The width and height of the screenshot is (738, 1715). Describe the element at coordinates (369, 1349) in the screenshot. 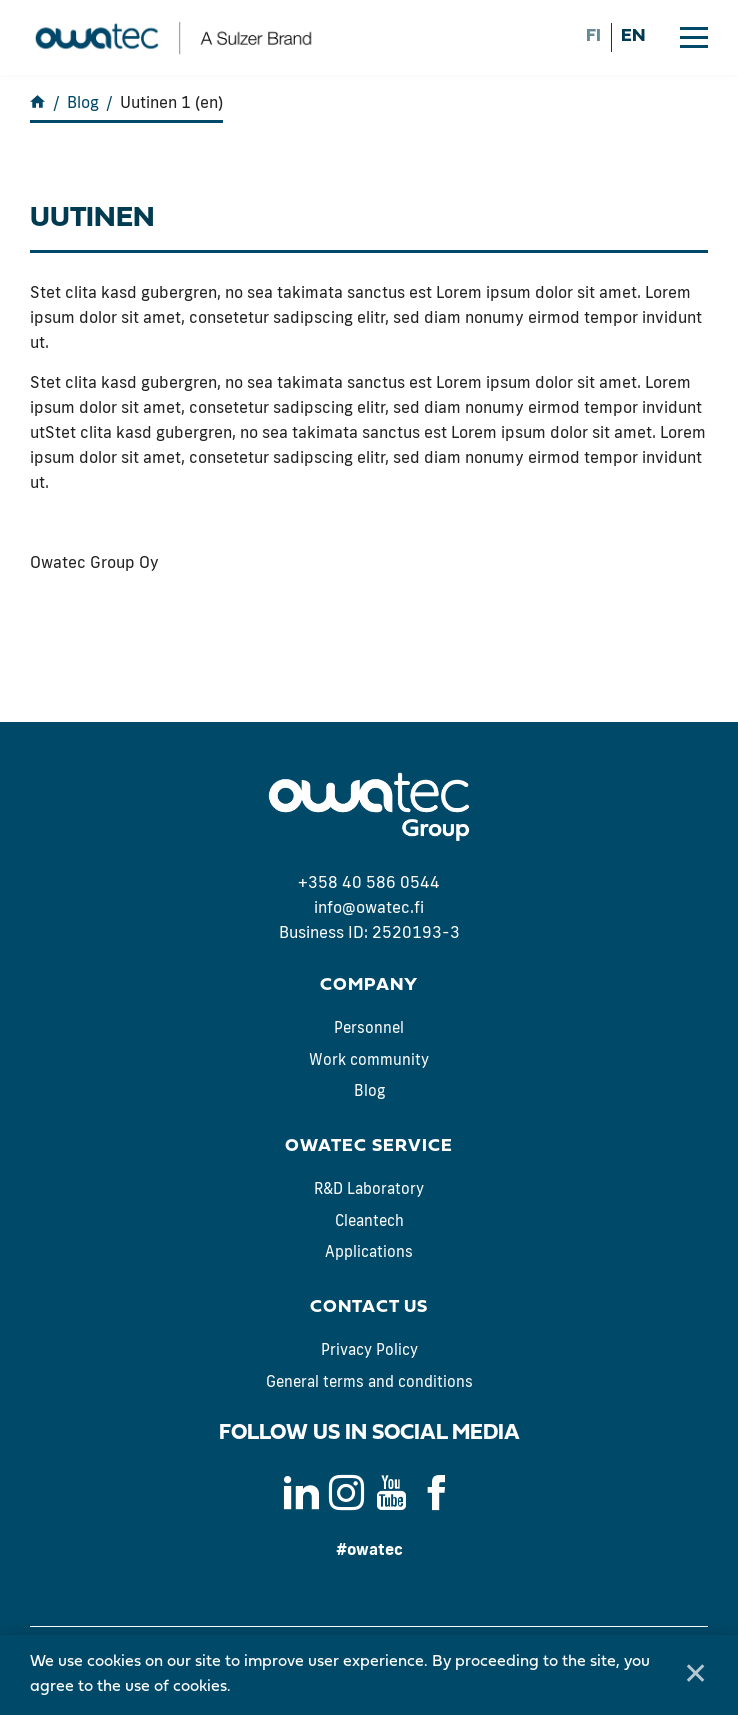

I see `Privacy Policy` at that location.